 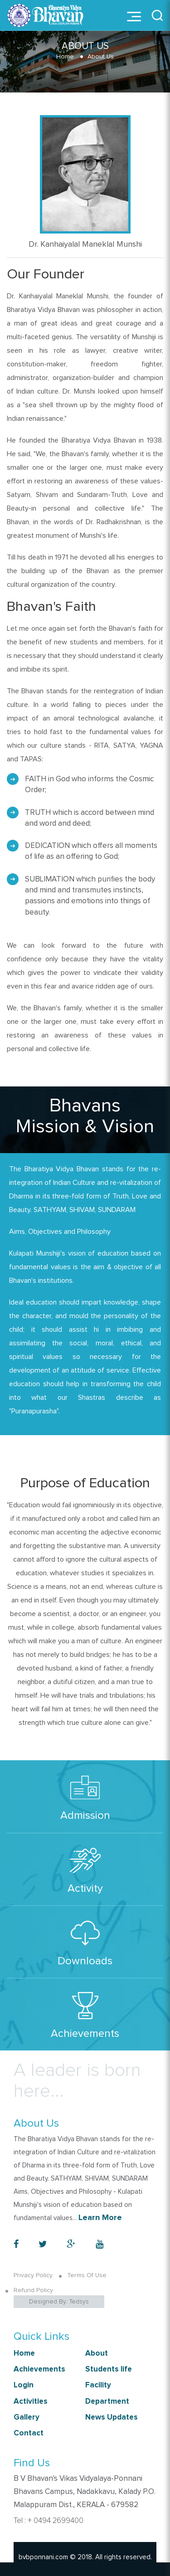 What do you see at coordinates (111, 2417) in the screenshot?
I see `News Updates` at bounding box center [111, 2417].